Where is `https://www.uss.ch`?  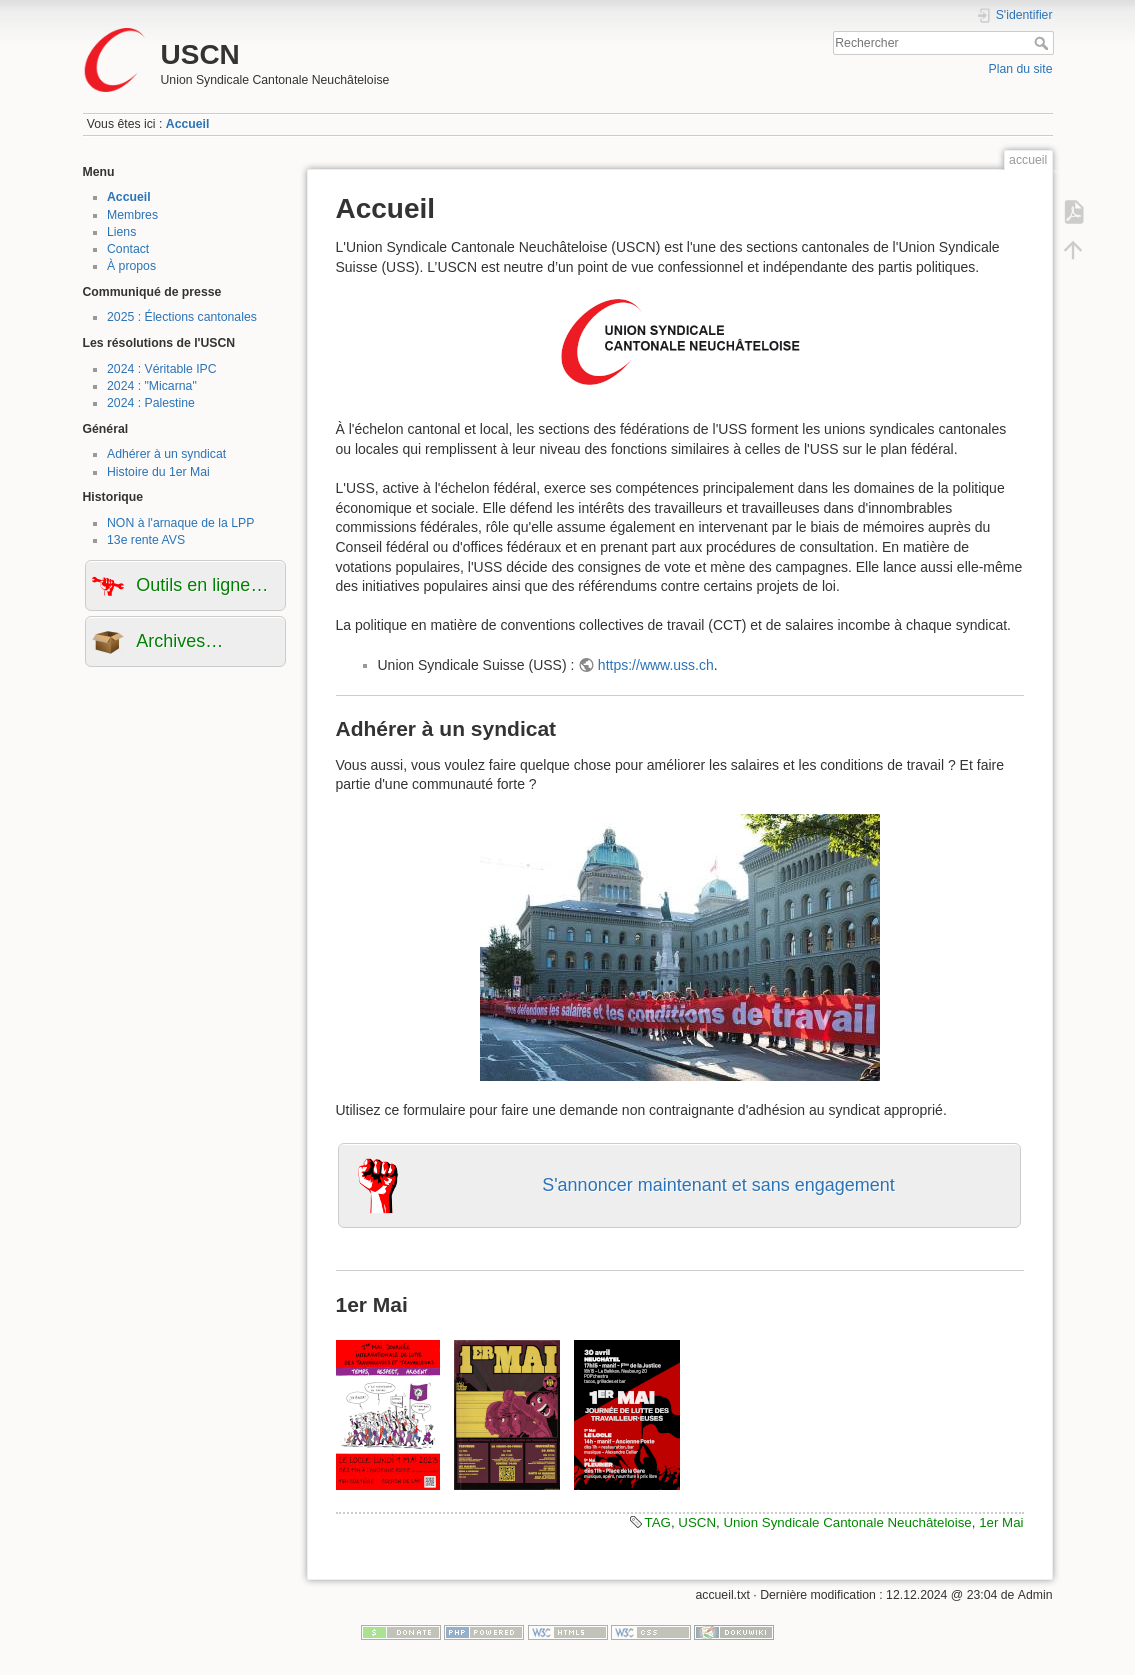
https://www.uss.ch is located at coordinates (656, 665).